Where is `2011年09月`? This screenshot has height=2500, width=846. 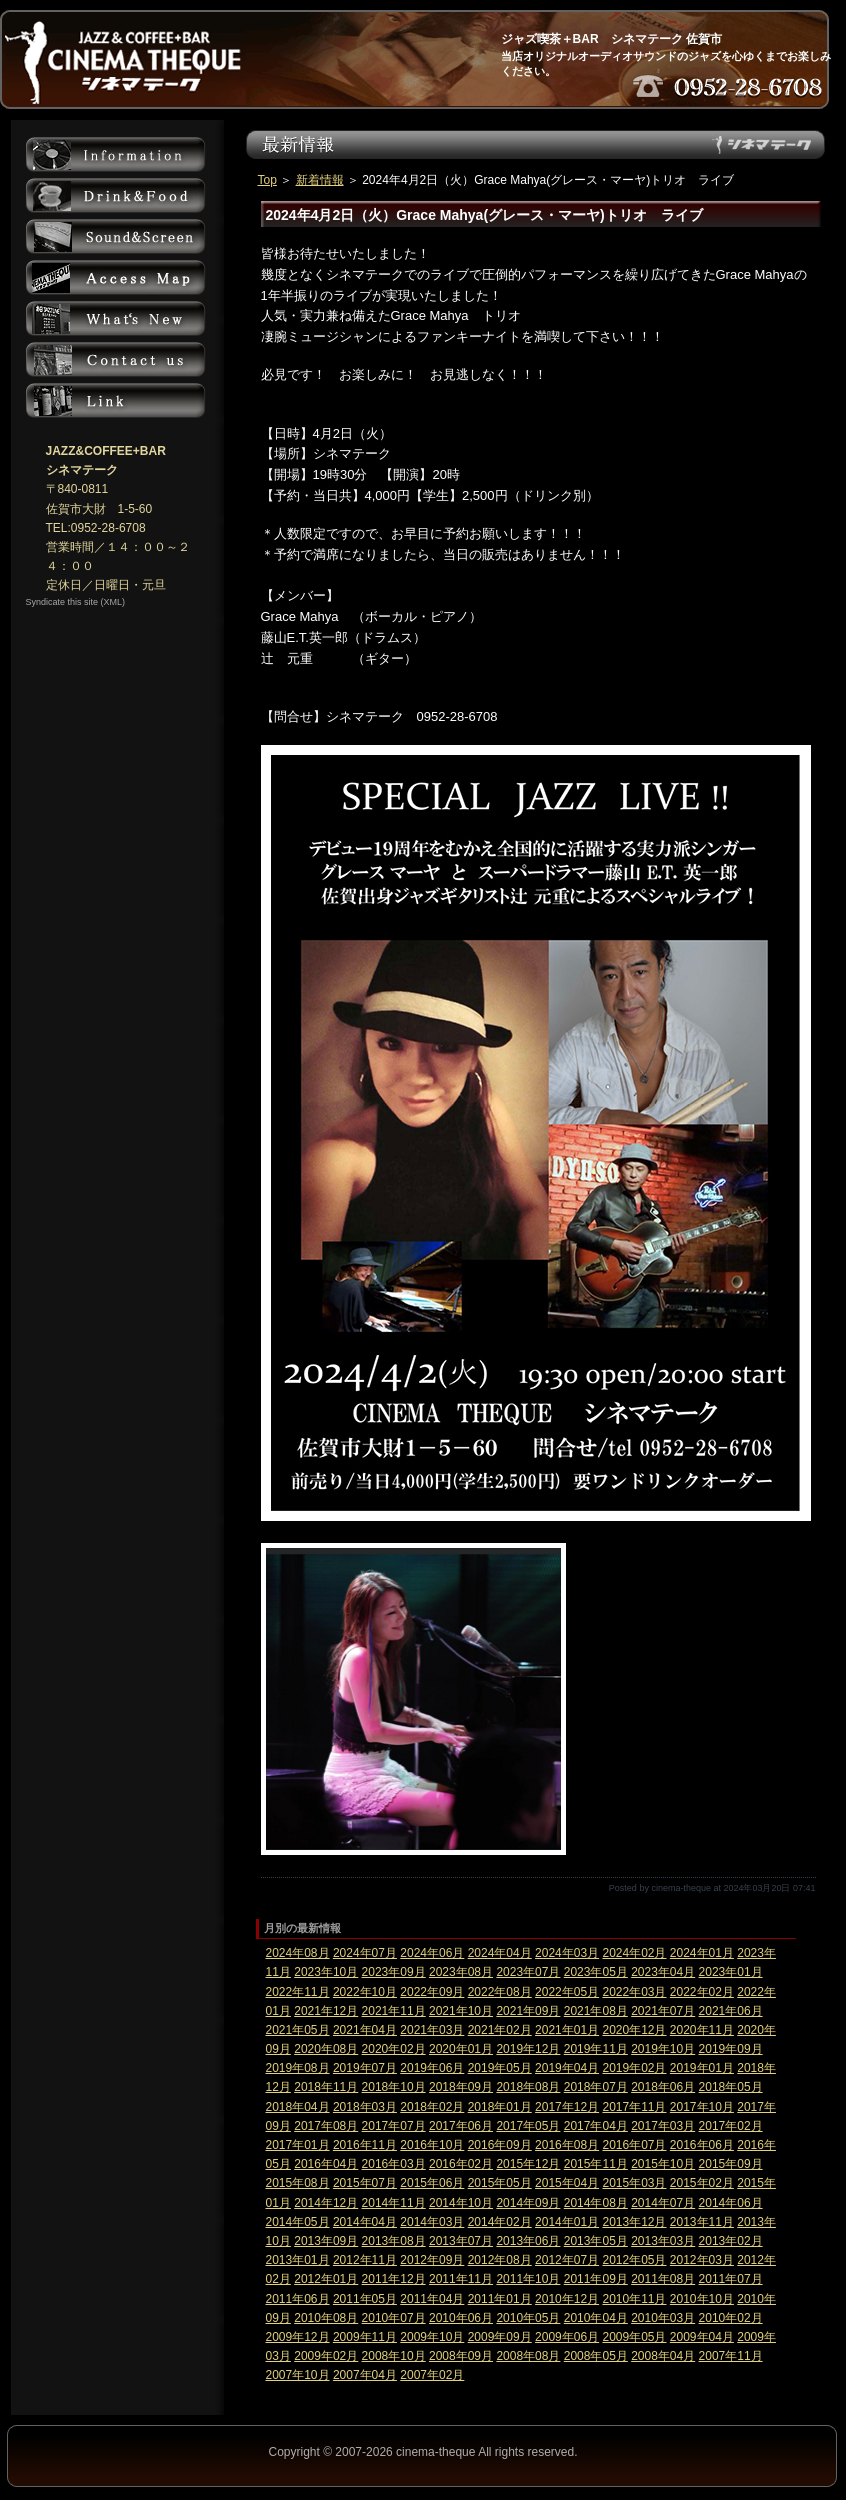 2011年09月 is located at coordinates (596, 2279).